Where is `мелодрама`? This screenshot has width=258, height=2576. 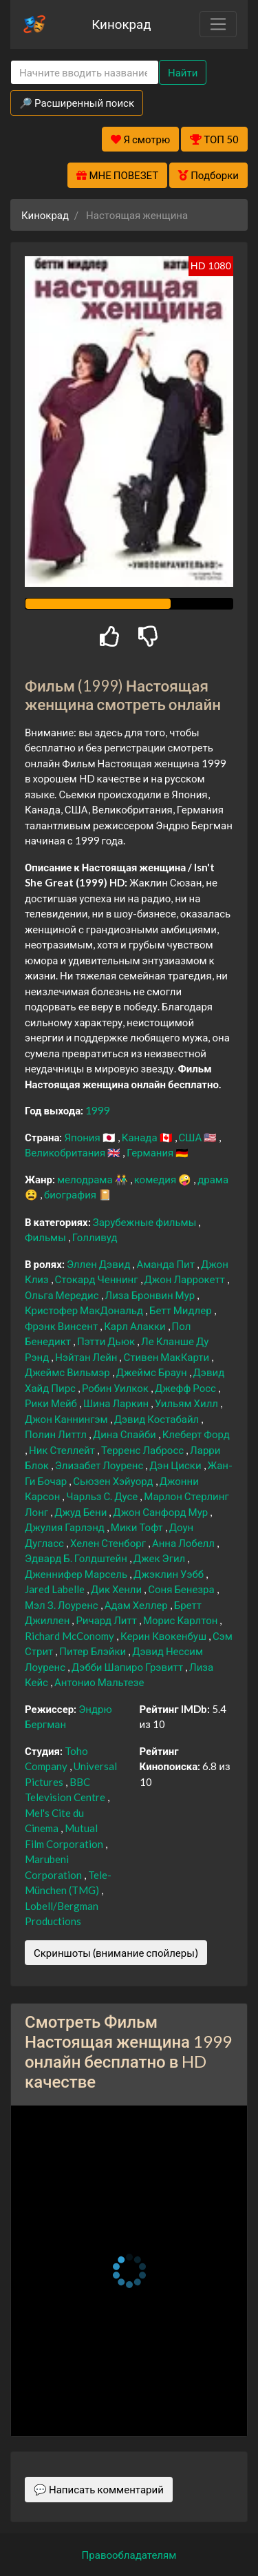 мелодрама is located at coordinates (86, 1179).